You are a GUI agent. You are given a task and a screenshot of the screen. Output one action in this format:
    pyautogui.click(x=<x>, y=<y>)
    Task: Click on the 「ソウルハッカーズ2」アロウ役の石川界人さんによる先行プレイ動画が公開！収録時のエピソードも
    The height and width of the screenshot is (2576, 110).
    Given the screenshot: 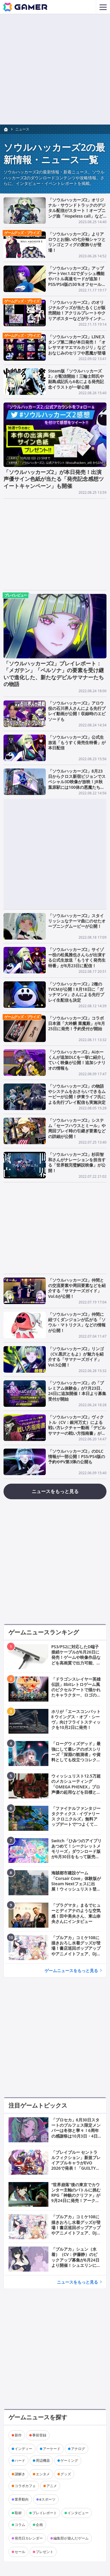 What is the action you would take?
    pyautogui.click(x=77, y=711)
    